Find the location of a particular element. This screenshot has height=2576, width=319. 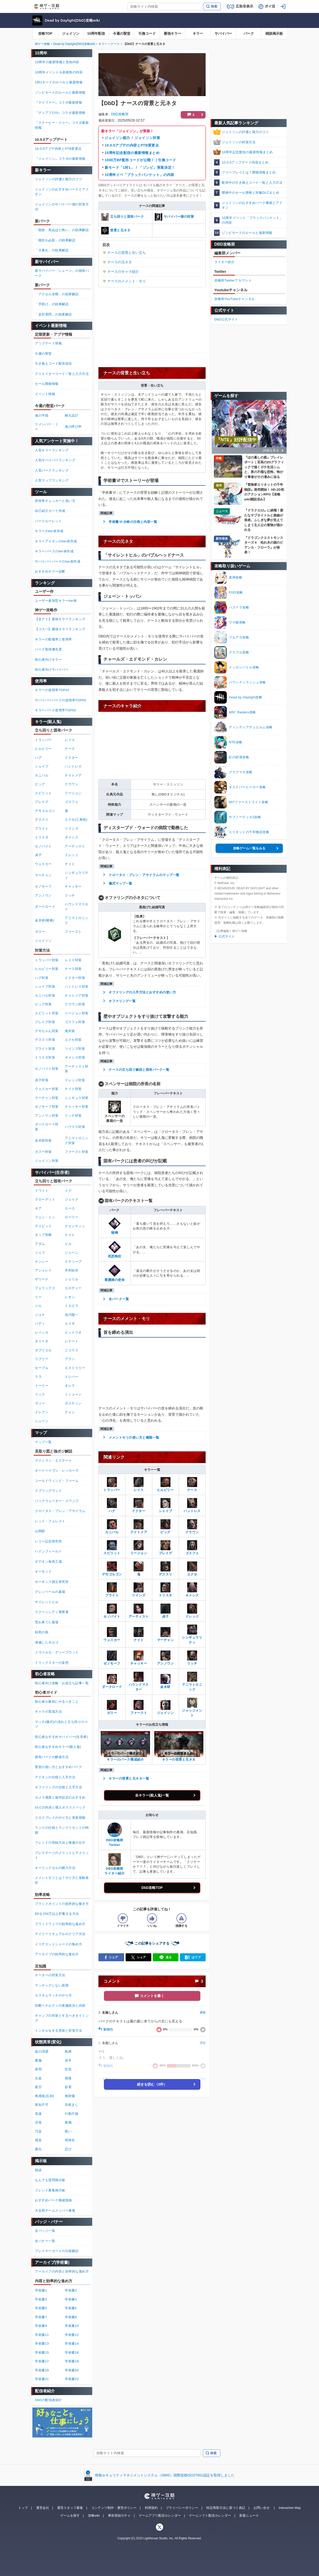

メグ is located at coordinates (68, 1191).